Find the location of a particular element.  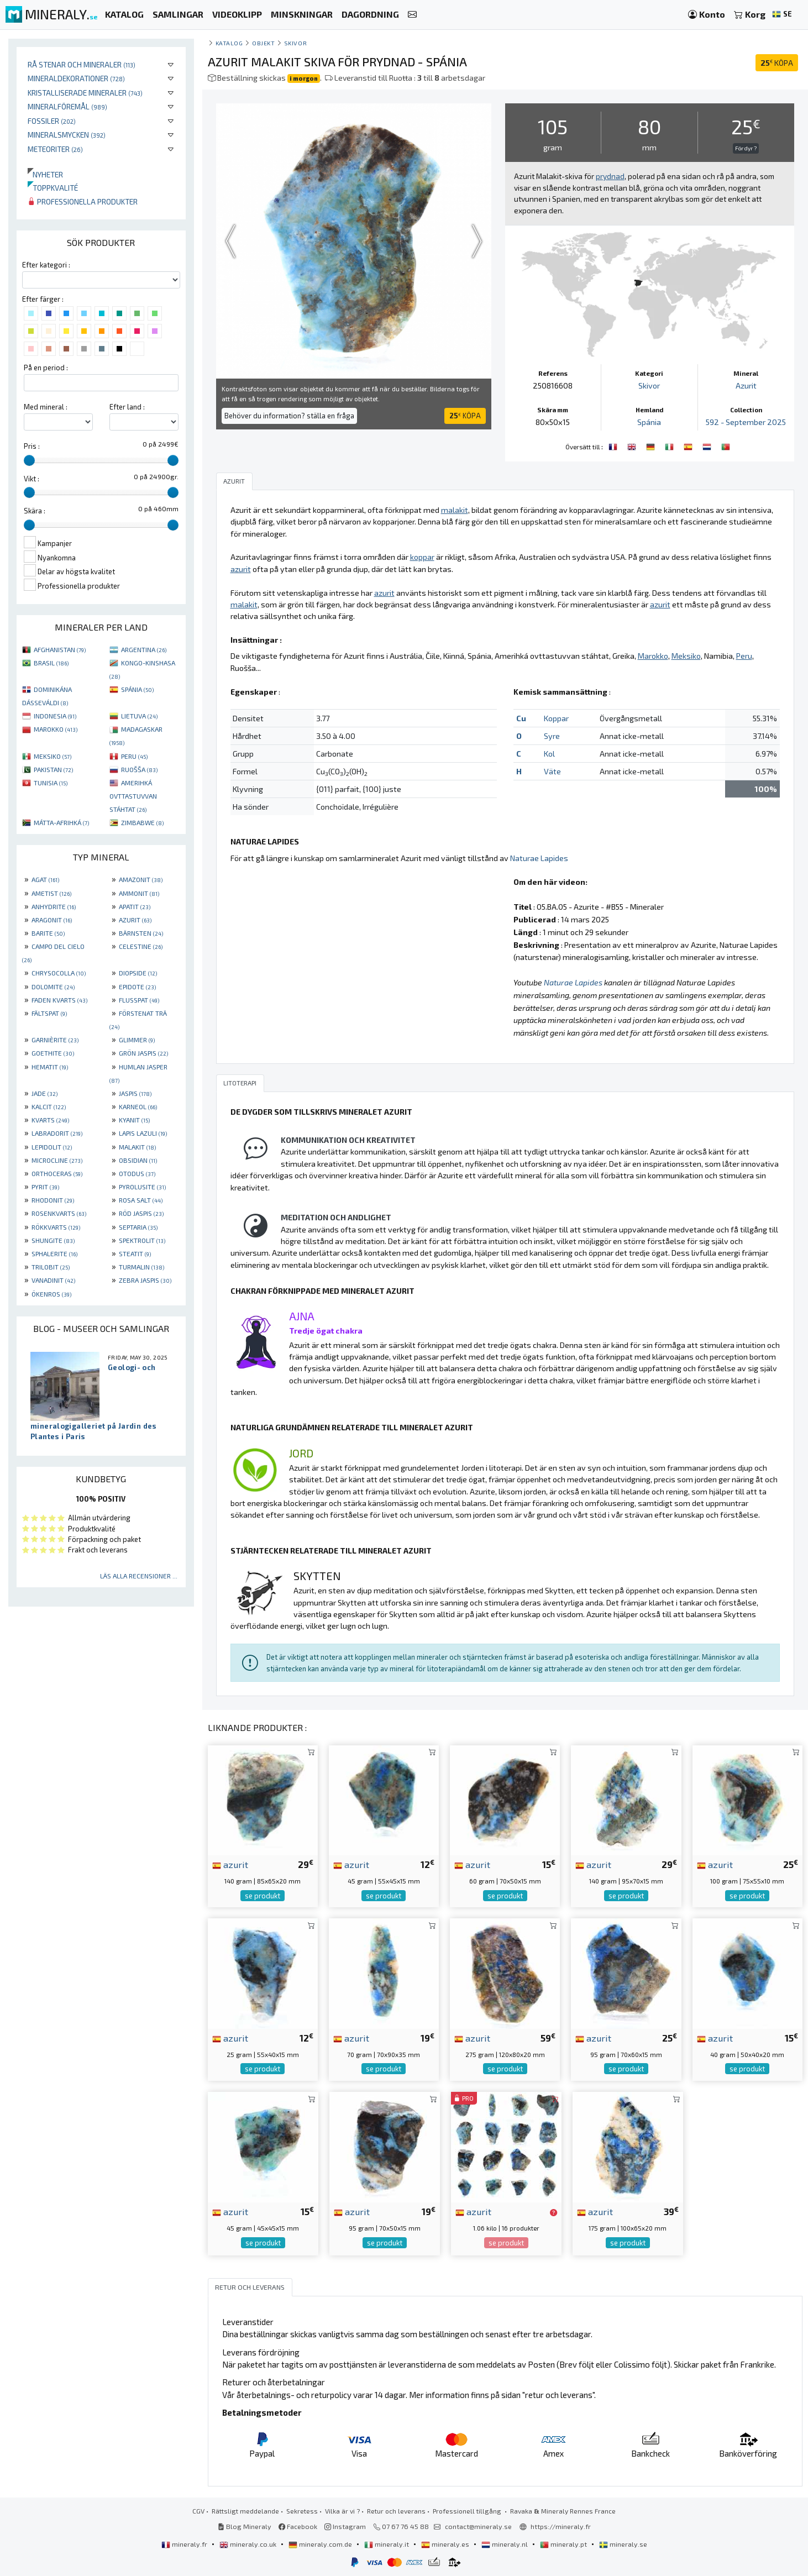

Vikt : is located at coordinates (31, 478).